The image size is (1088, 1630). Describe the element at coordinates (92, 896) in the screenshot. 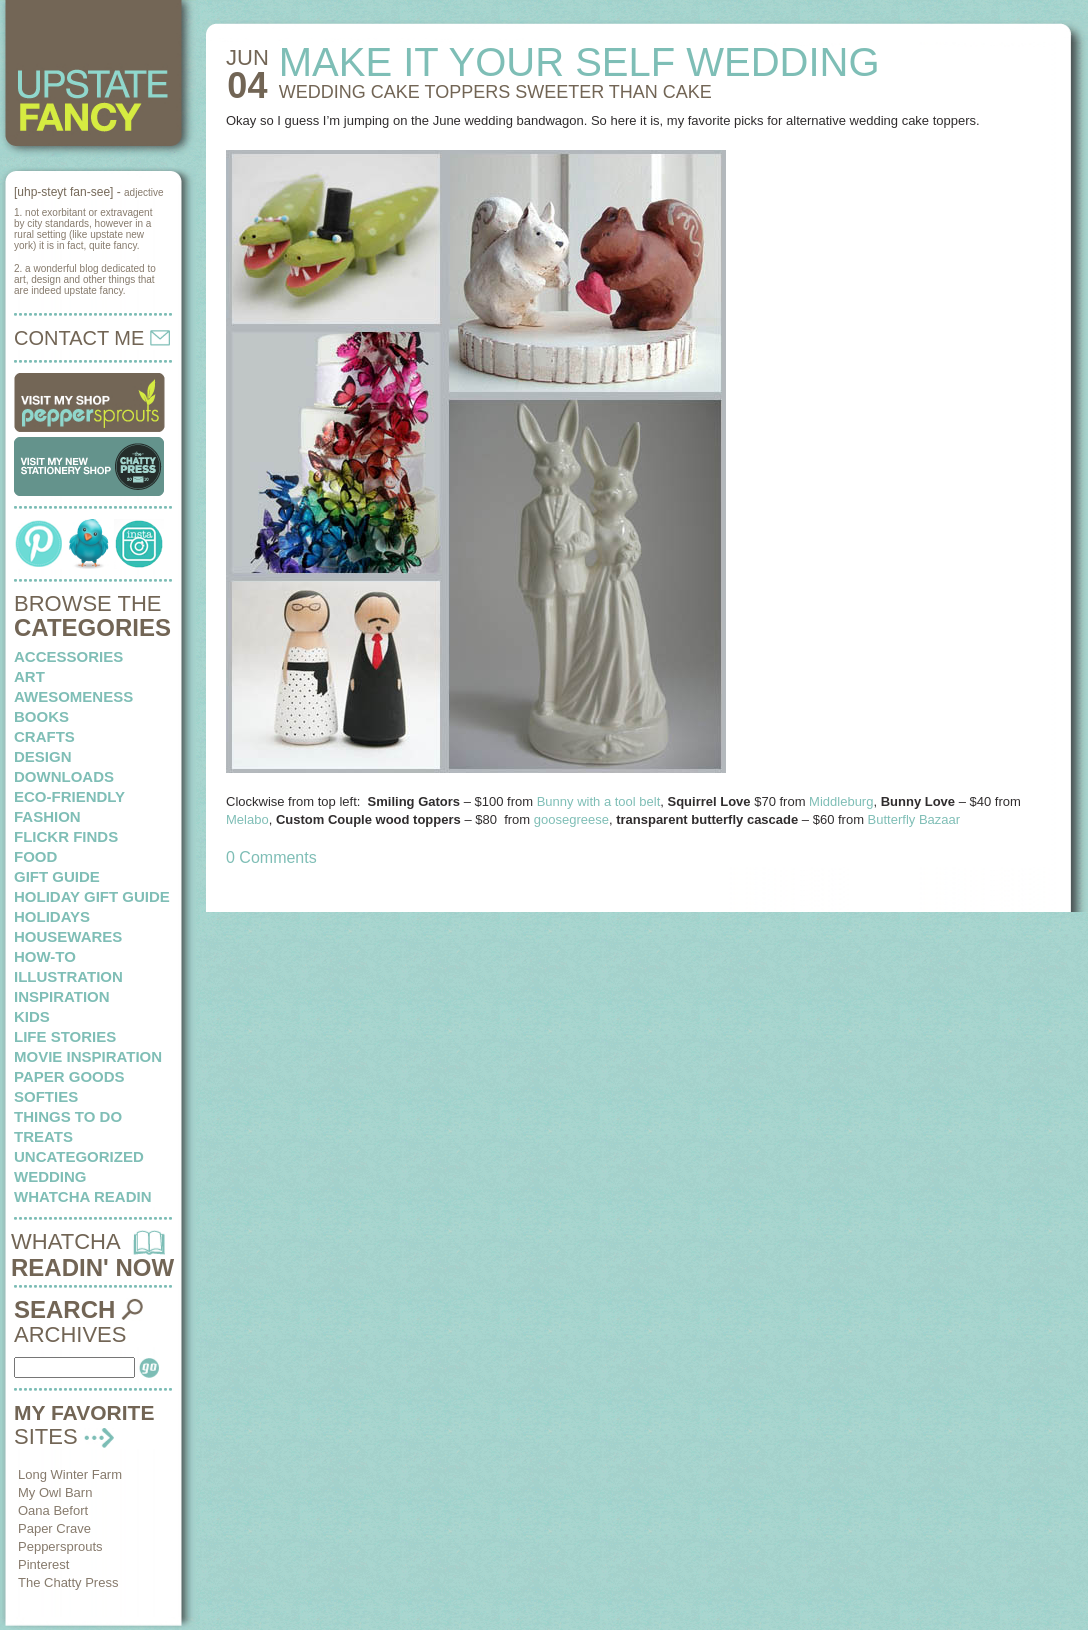

I see `Holiday Gift Guide` at that location.